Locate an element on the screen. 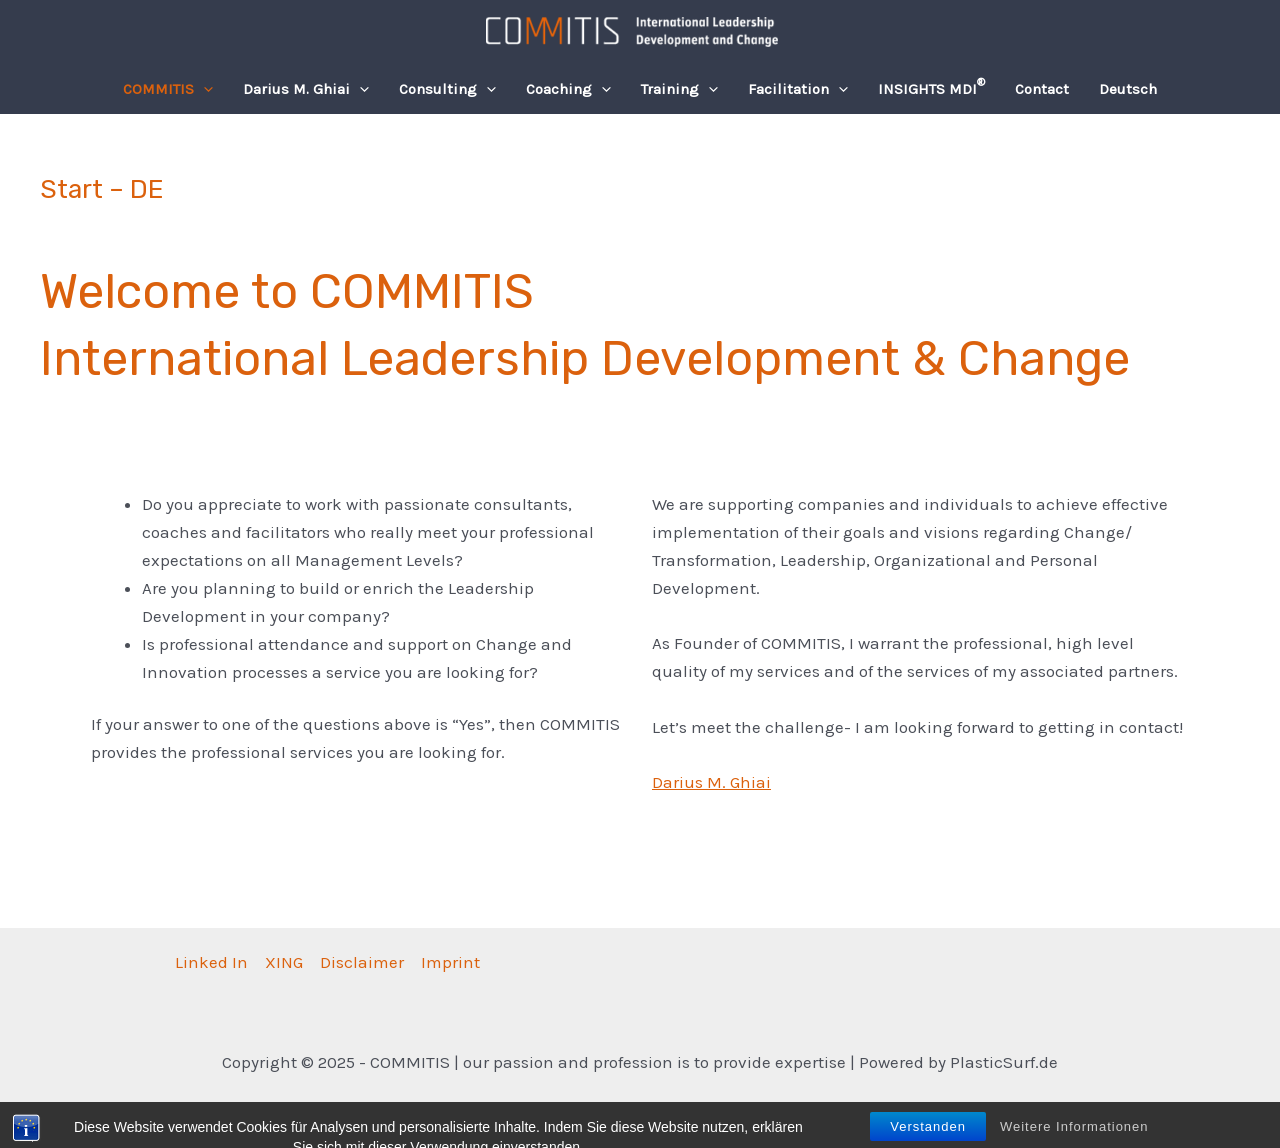 Image resolution: width=1280 pixels, height=1148 pixels. Linked In is located at coordinates (211, 962).